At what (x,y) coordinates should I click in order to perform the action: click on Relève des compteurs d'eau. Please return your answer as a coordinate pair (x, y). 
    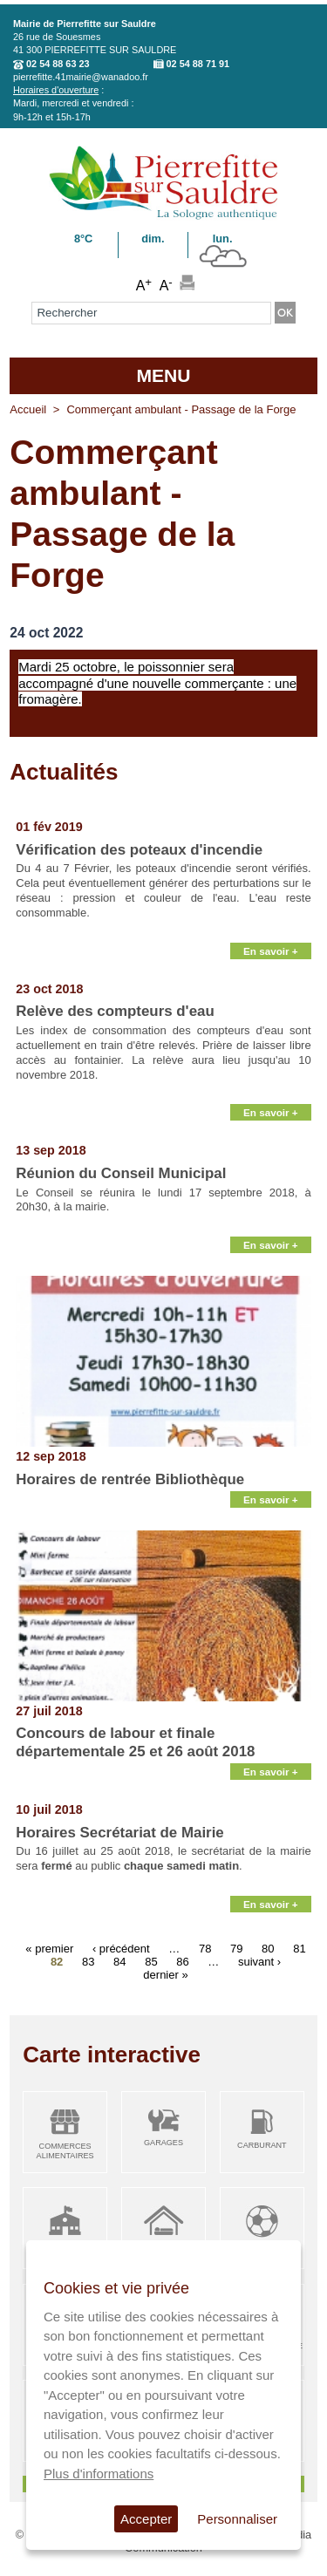
    Looking at the image, I should click on (115, 1011).